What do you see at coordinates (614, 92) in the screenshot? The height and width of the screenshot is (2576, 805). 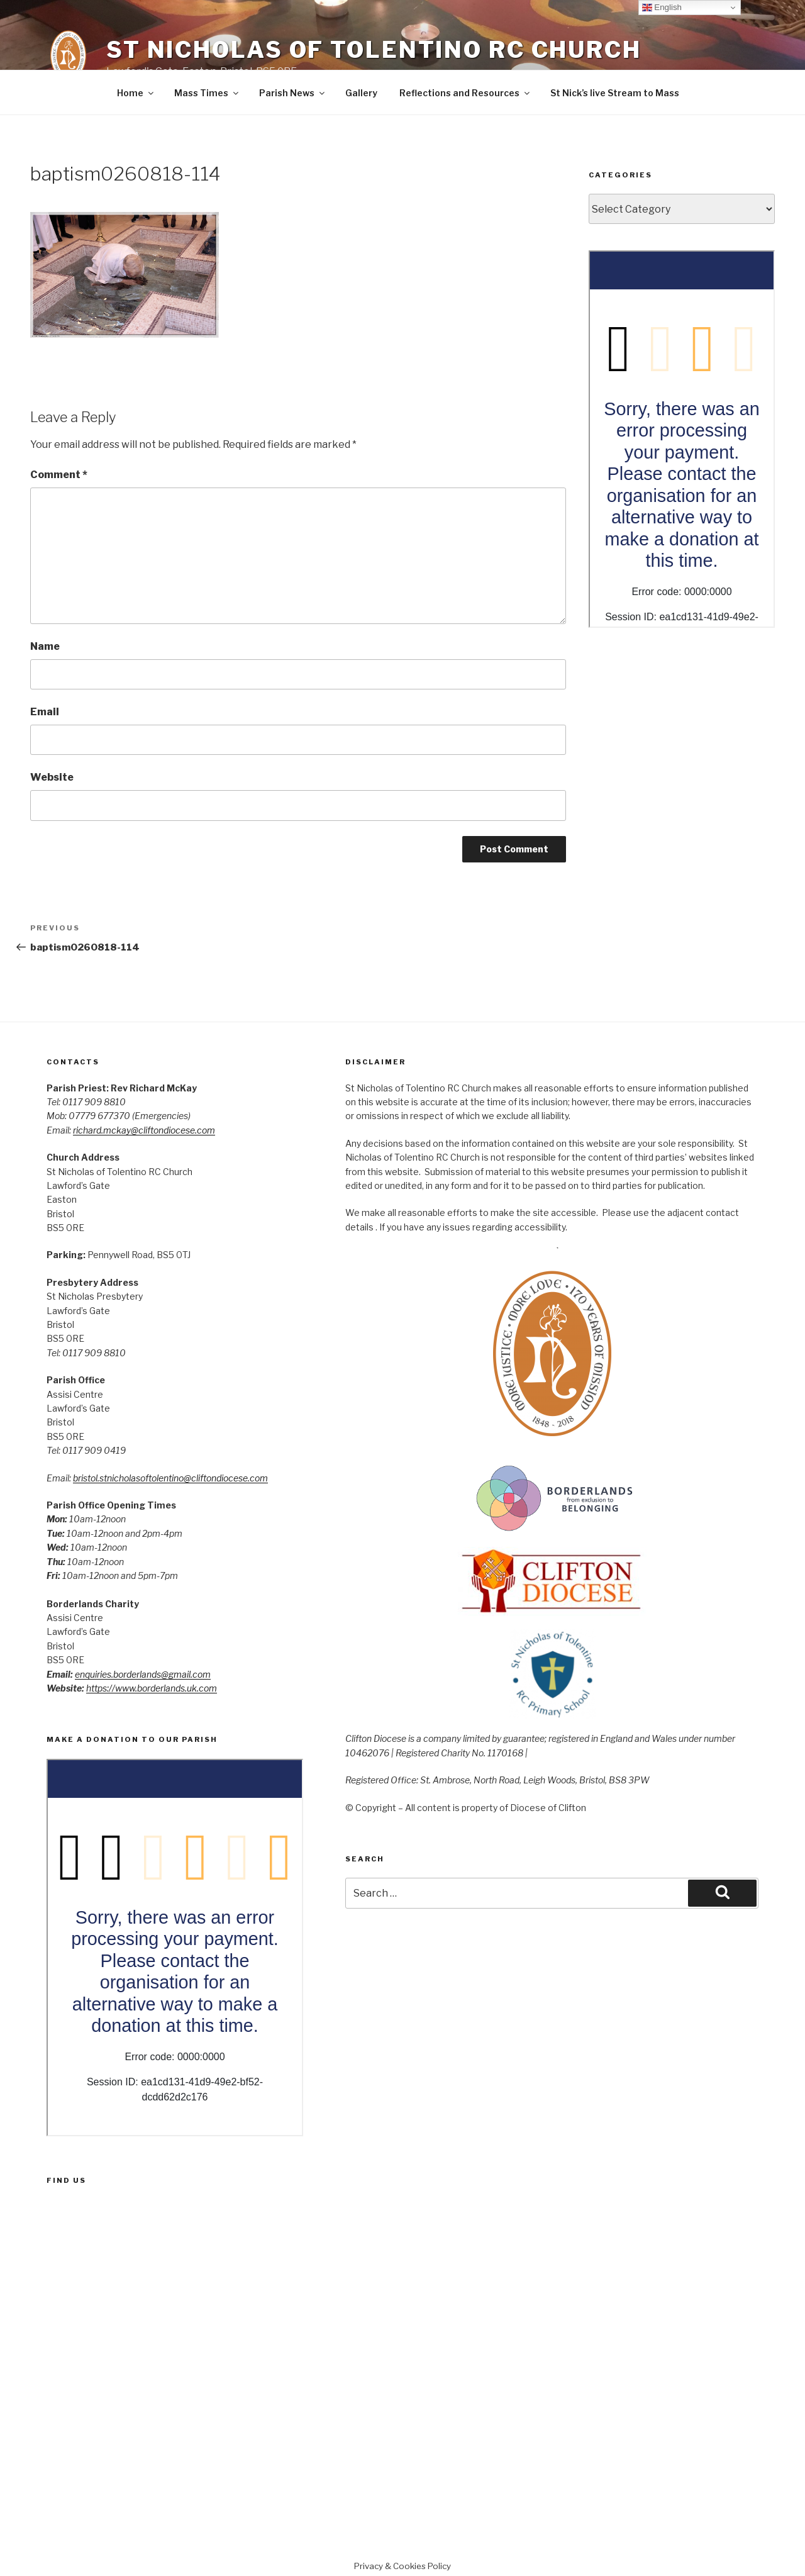 I see `St Nick’s live Stream to Mass` at bounding box center [614, 92].